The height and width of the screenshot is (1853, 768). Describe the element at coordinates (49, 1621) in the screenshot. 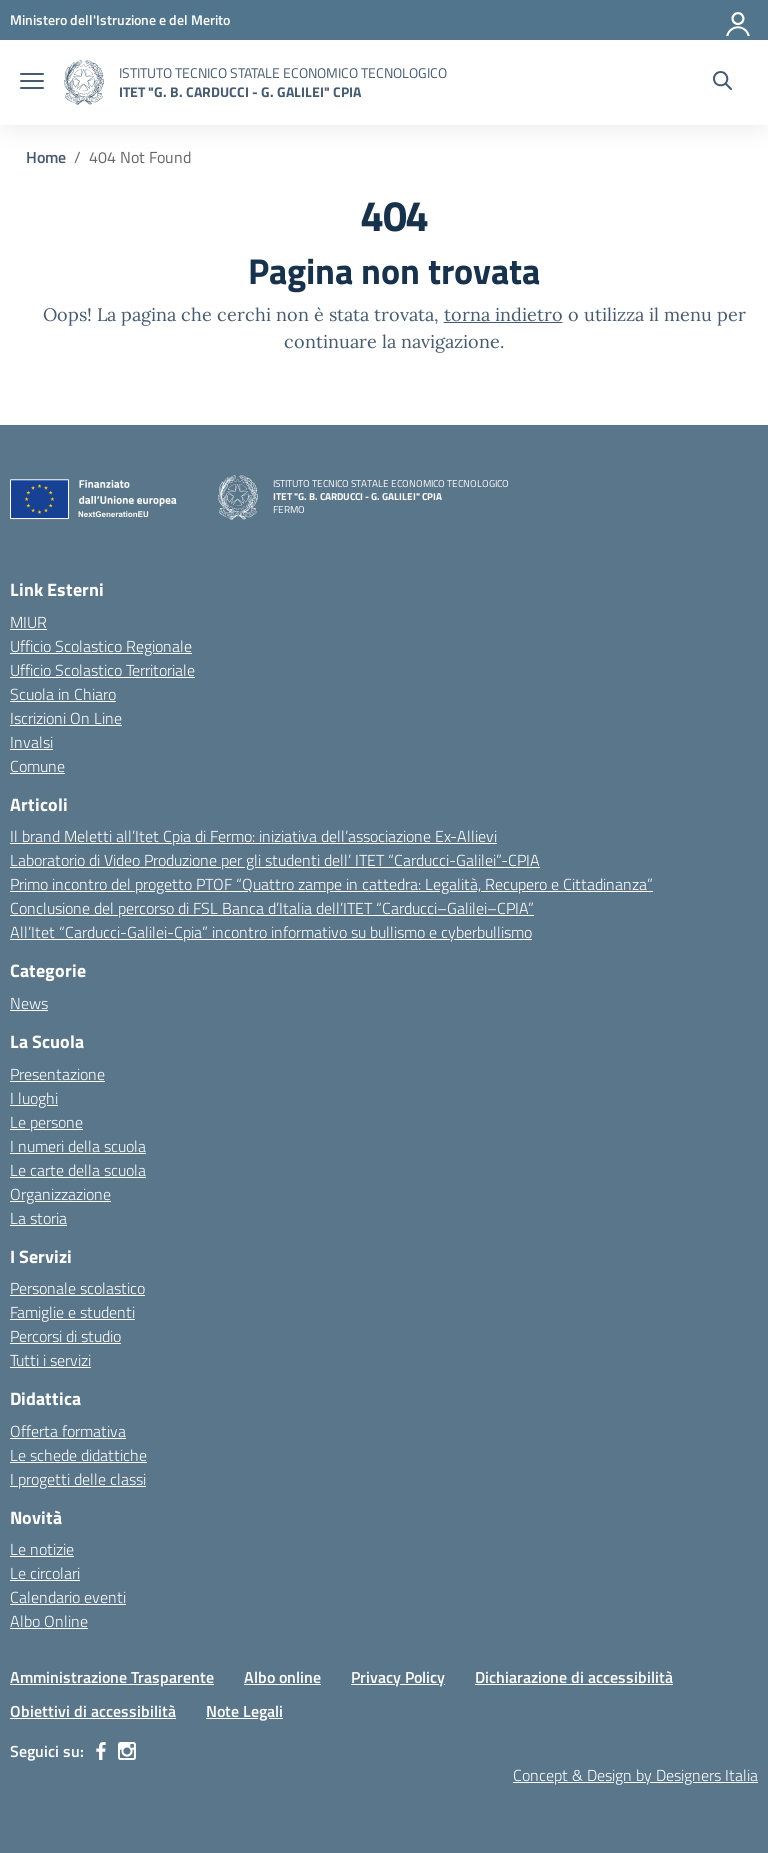

I see `Albo Online` at that location.